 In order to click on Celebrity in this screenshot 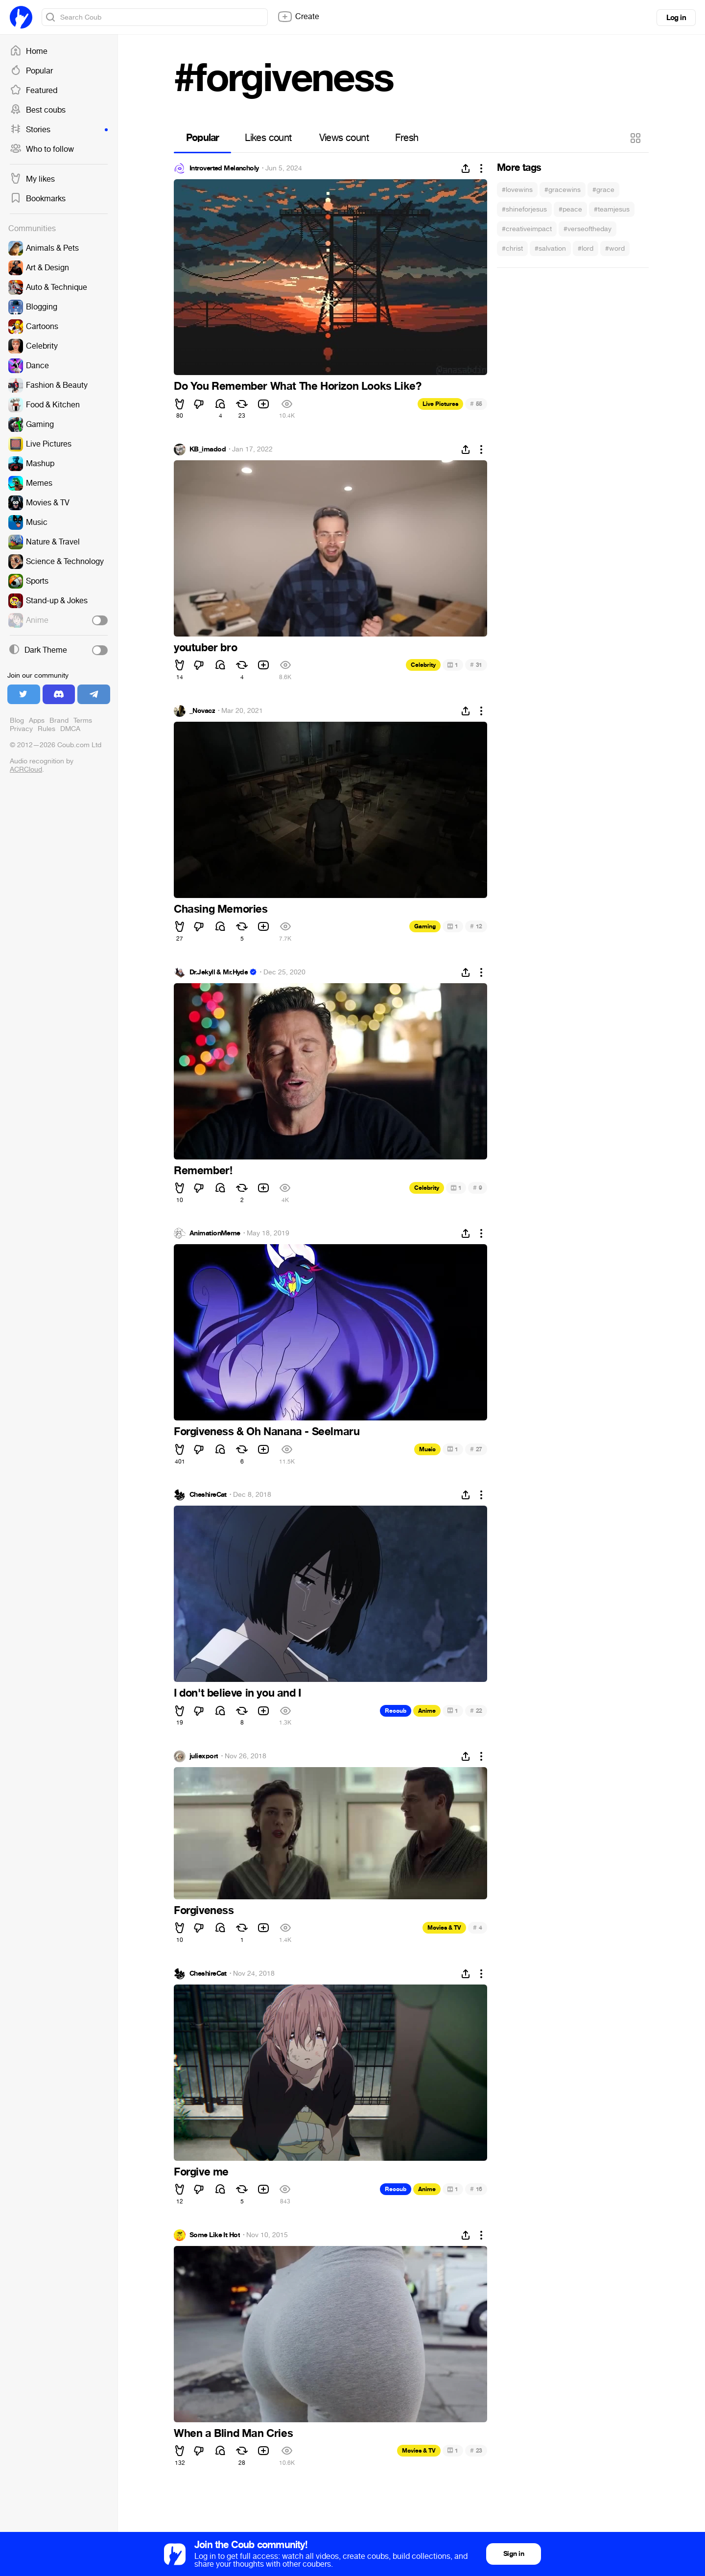, I will do `click(423, 665)`.